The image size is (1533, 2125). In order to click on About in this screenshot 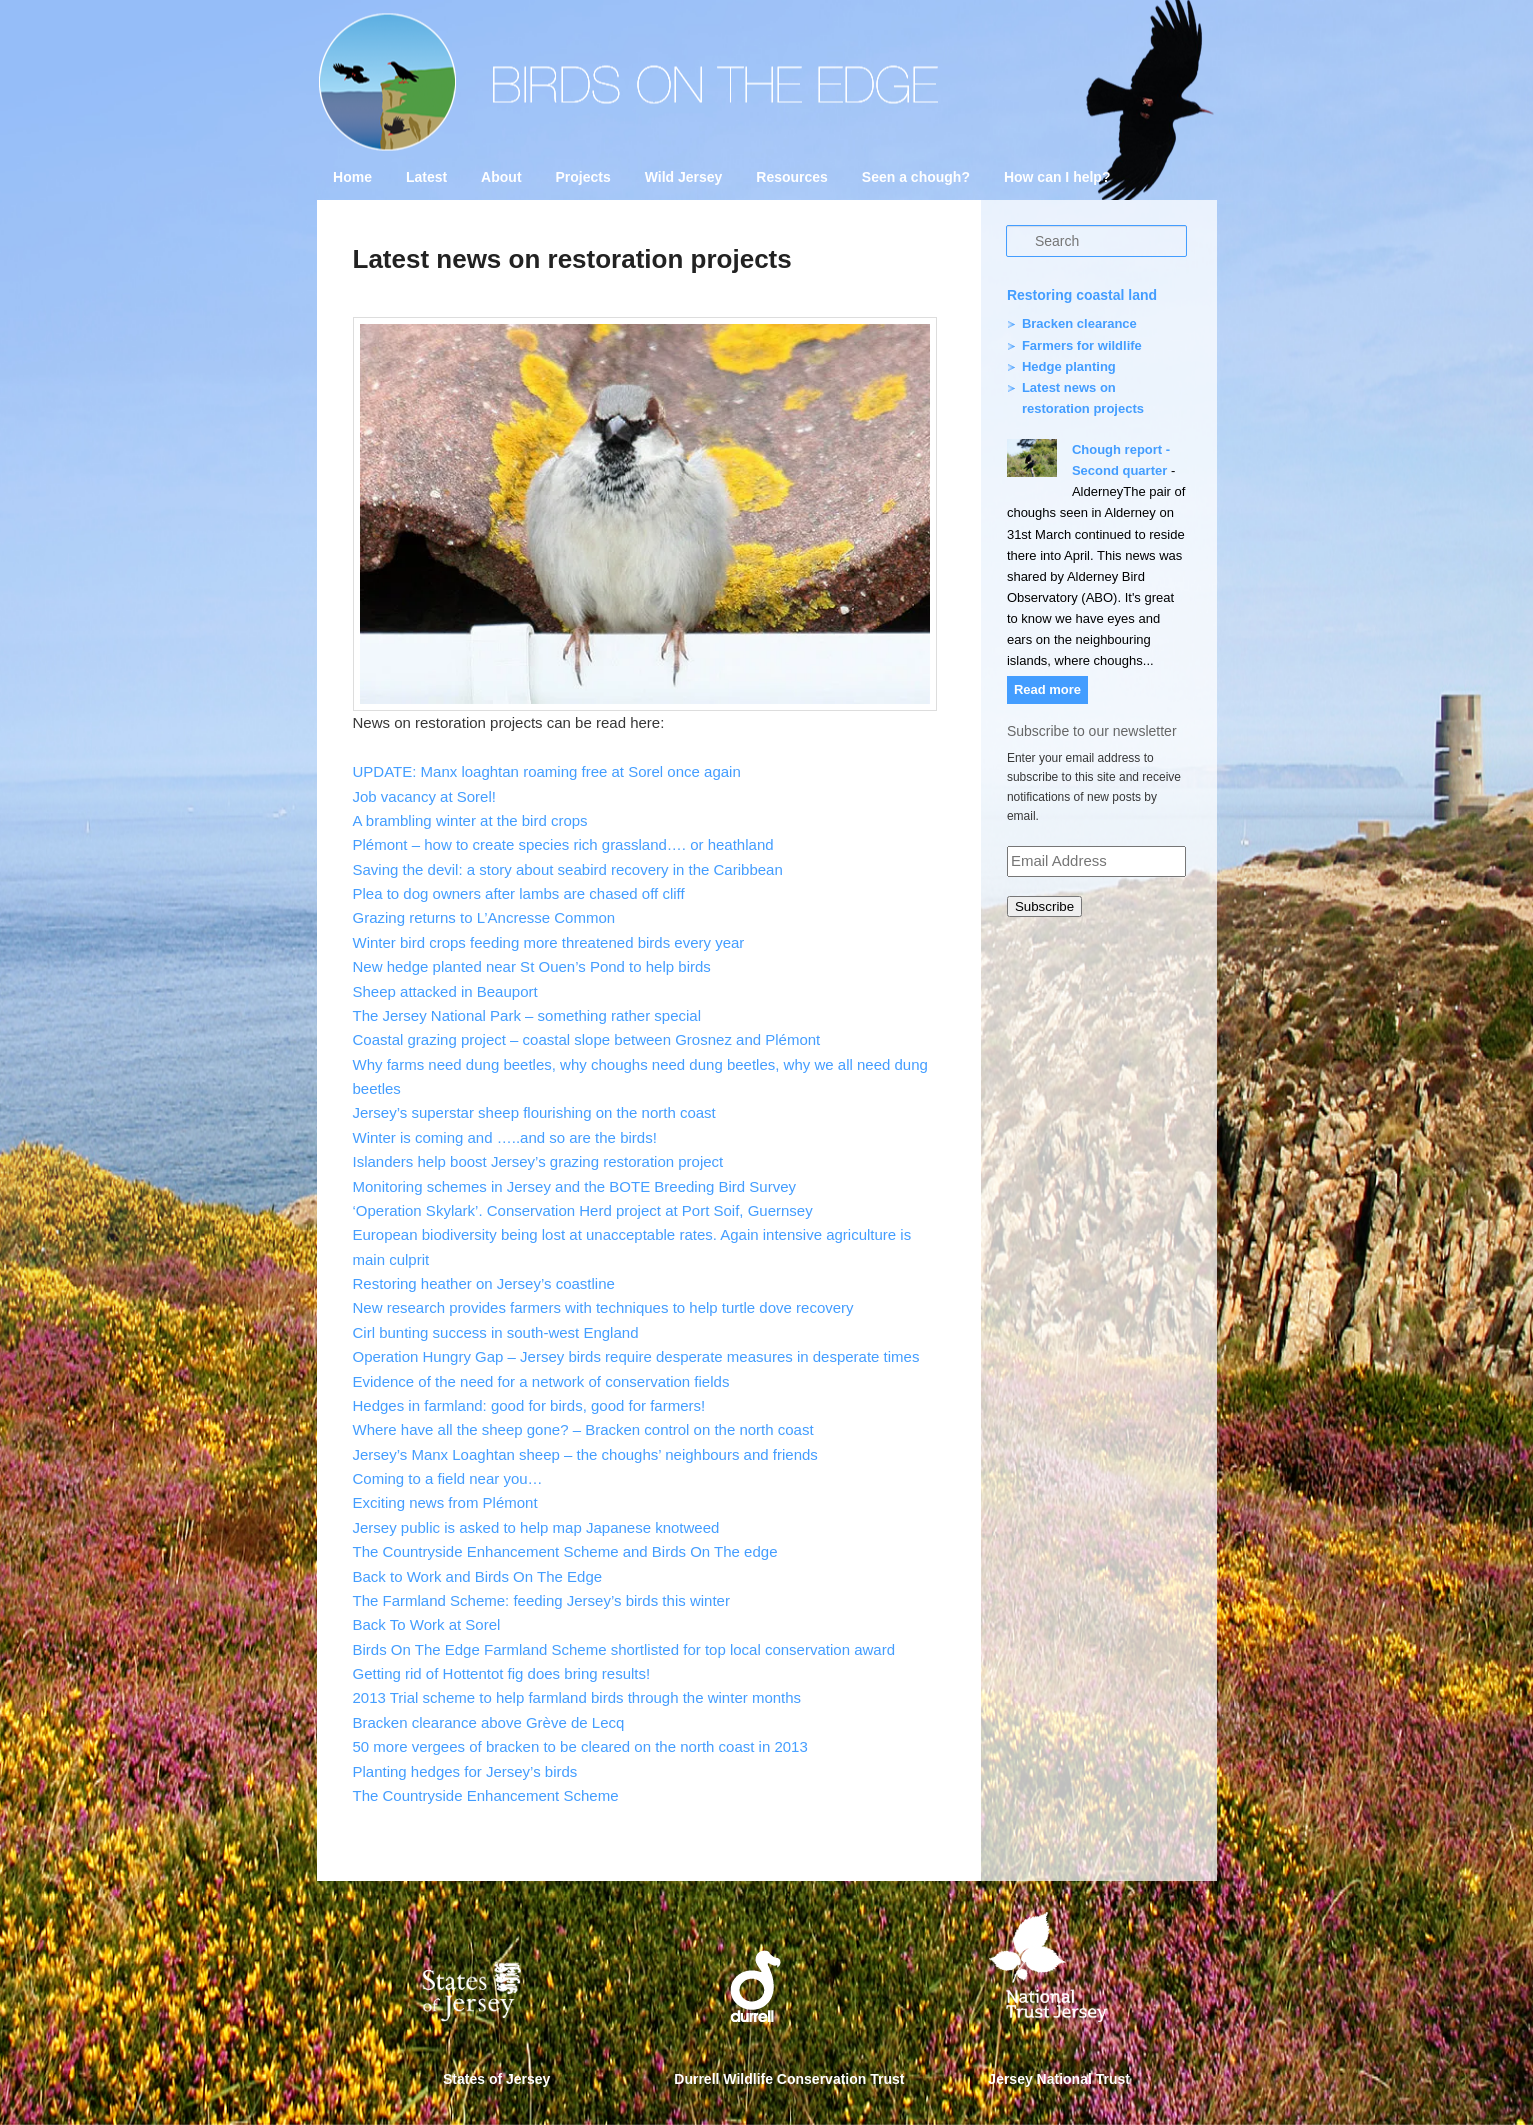, I will do `click(501, 177)`.